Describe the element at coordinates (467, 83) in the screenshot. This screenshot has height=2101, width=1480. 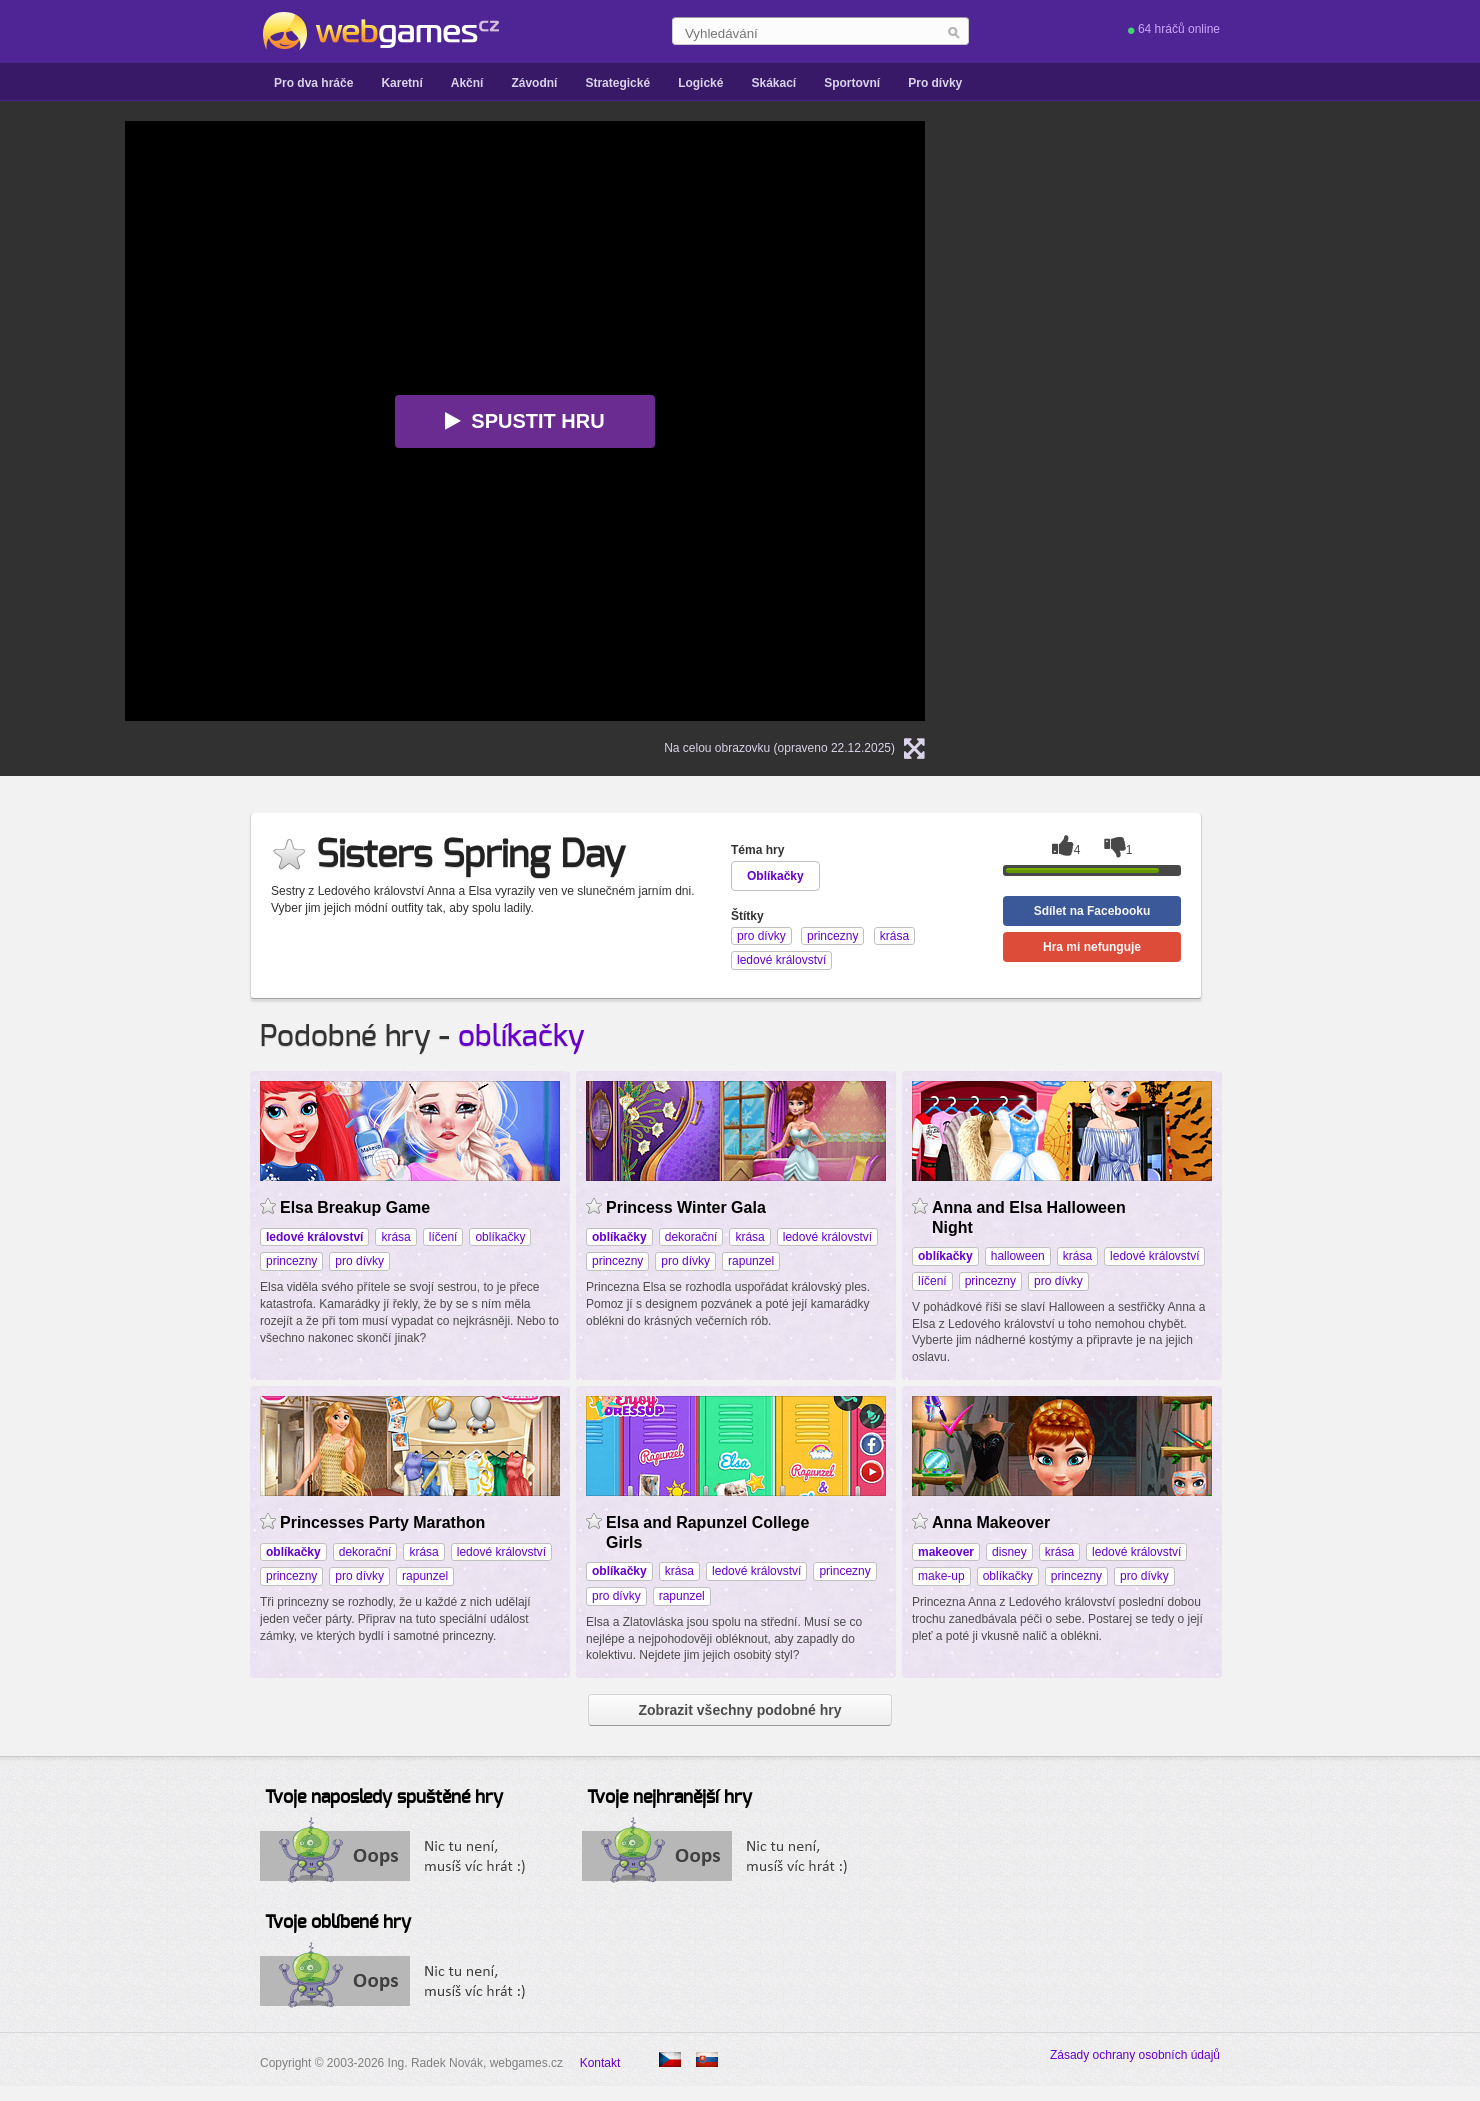
I see `Akční` at that location.